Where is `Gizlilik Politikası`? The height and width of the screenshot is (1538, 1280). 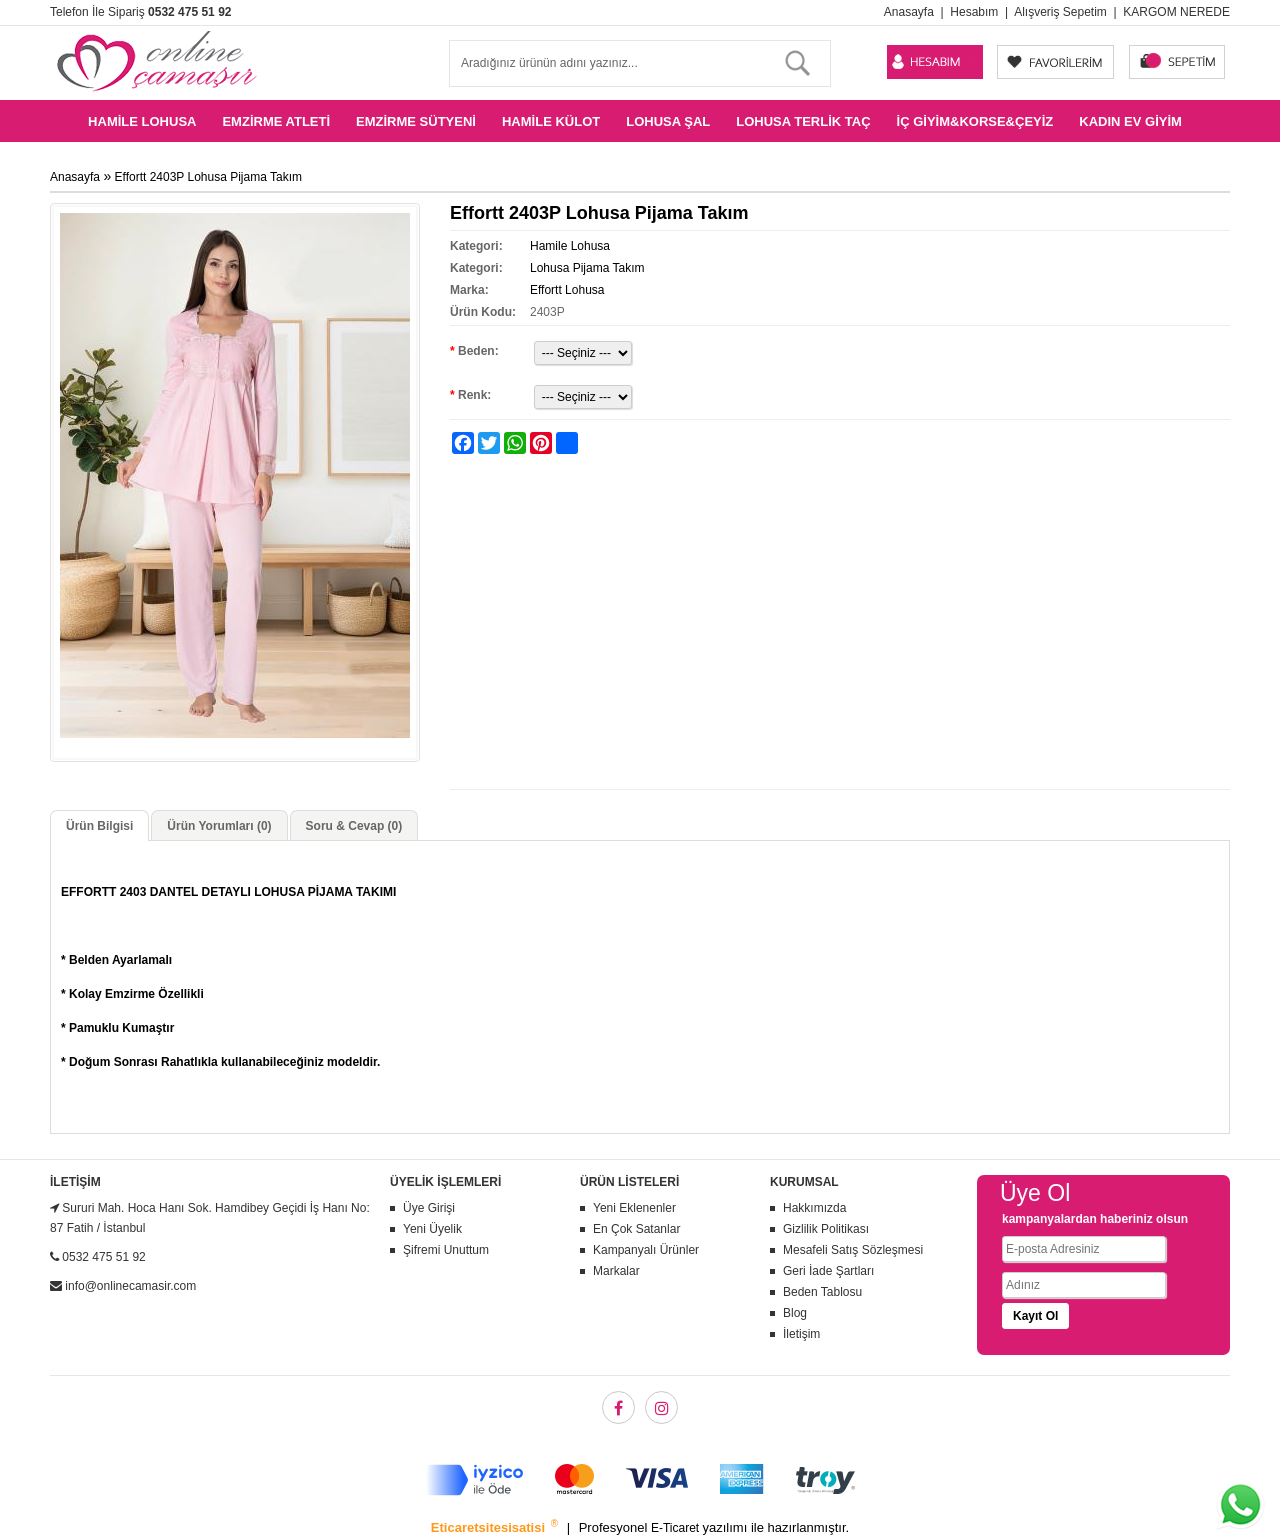
Gizlilik Politikası is located at coordinates (826, 1229).